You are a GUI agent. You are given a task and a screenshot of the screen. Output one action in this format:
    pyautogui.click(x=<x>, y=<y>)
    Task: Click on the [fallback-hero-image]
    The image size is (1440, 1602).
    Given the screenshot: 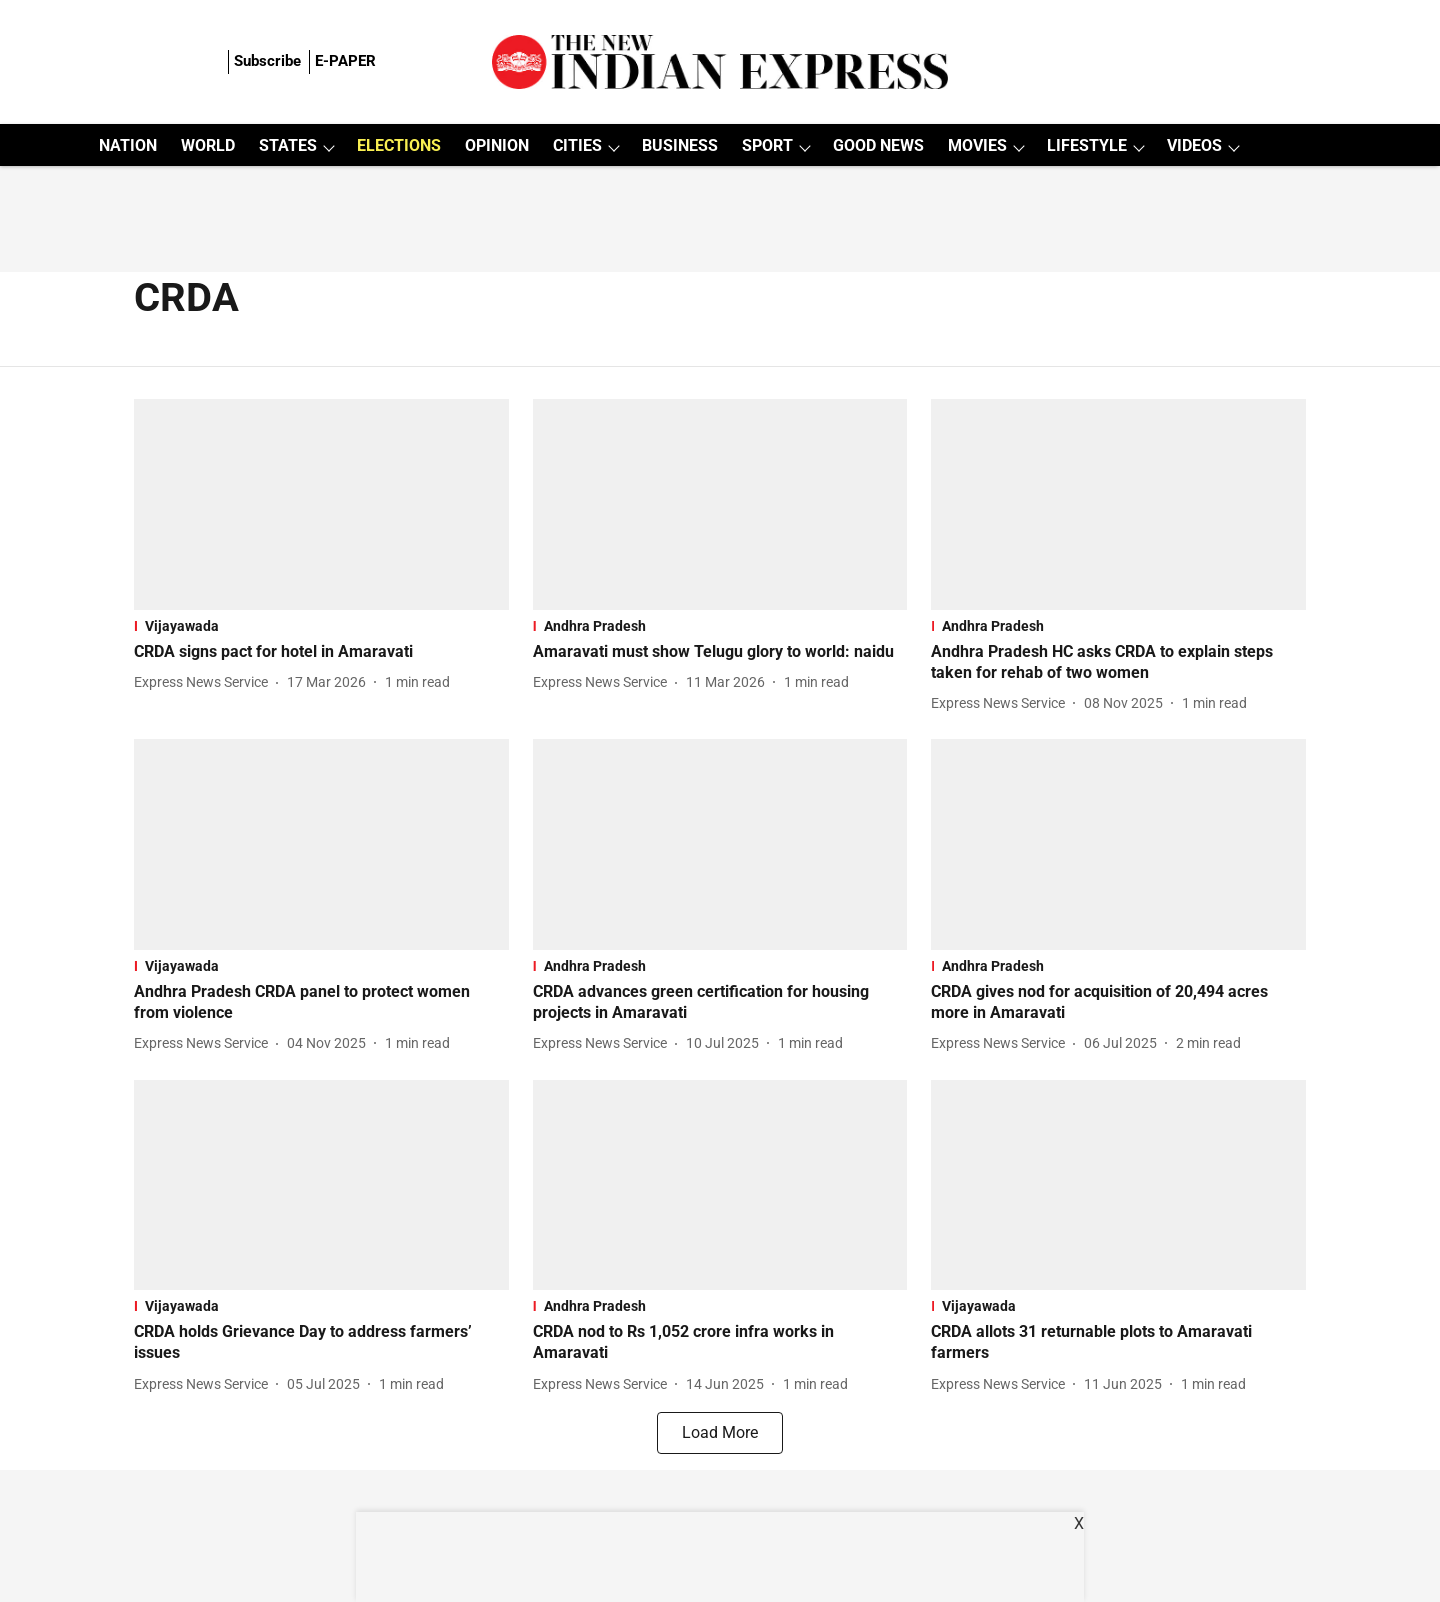 What is the action you would take?
    pyautogui.click(x=321, y=504)
    